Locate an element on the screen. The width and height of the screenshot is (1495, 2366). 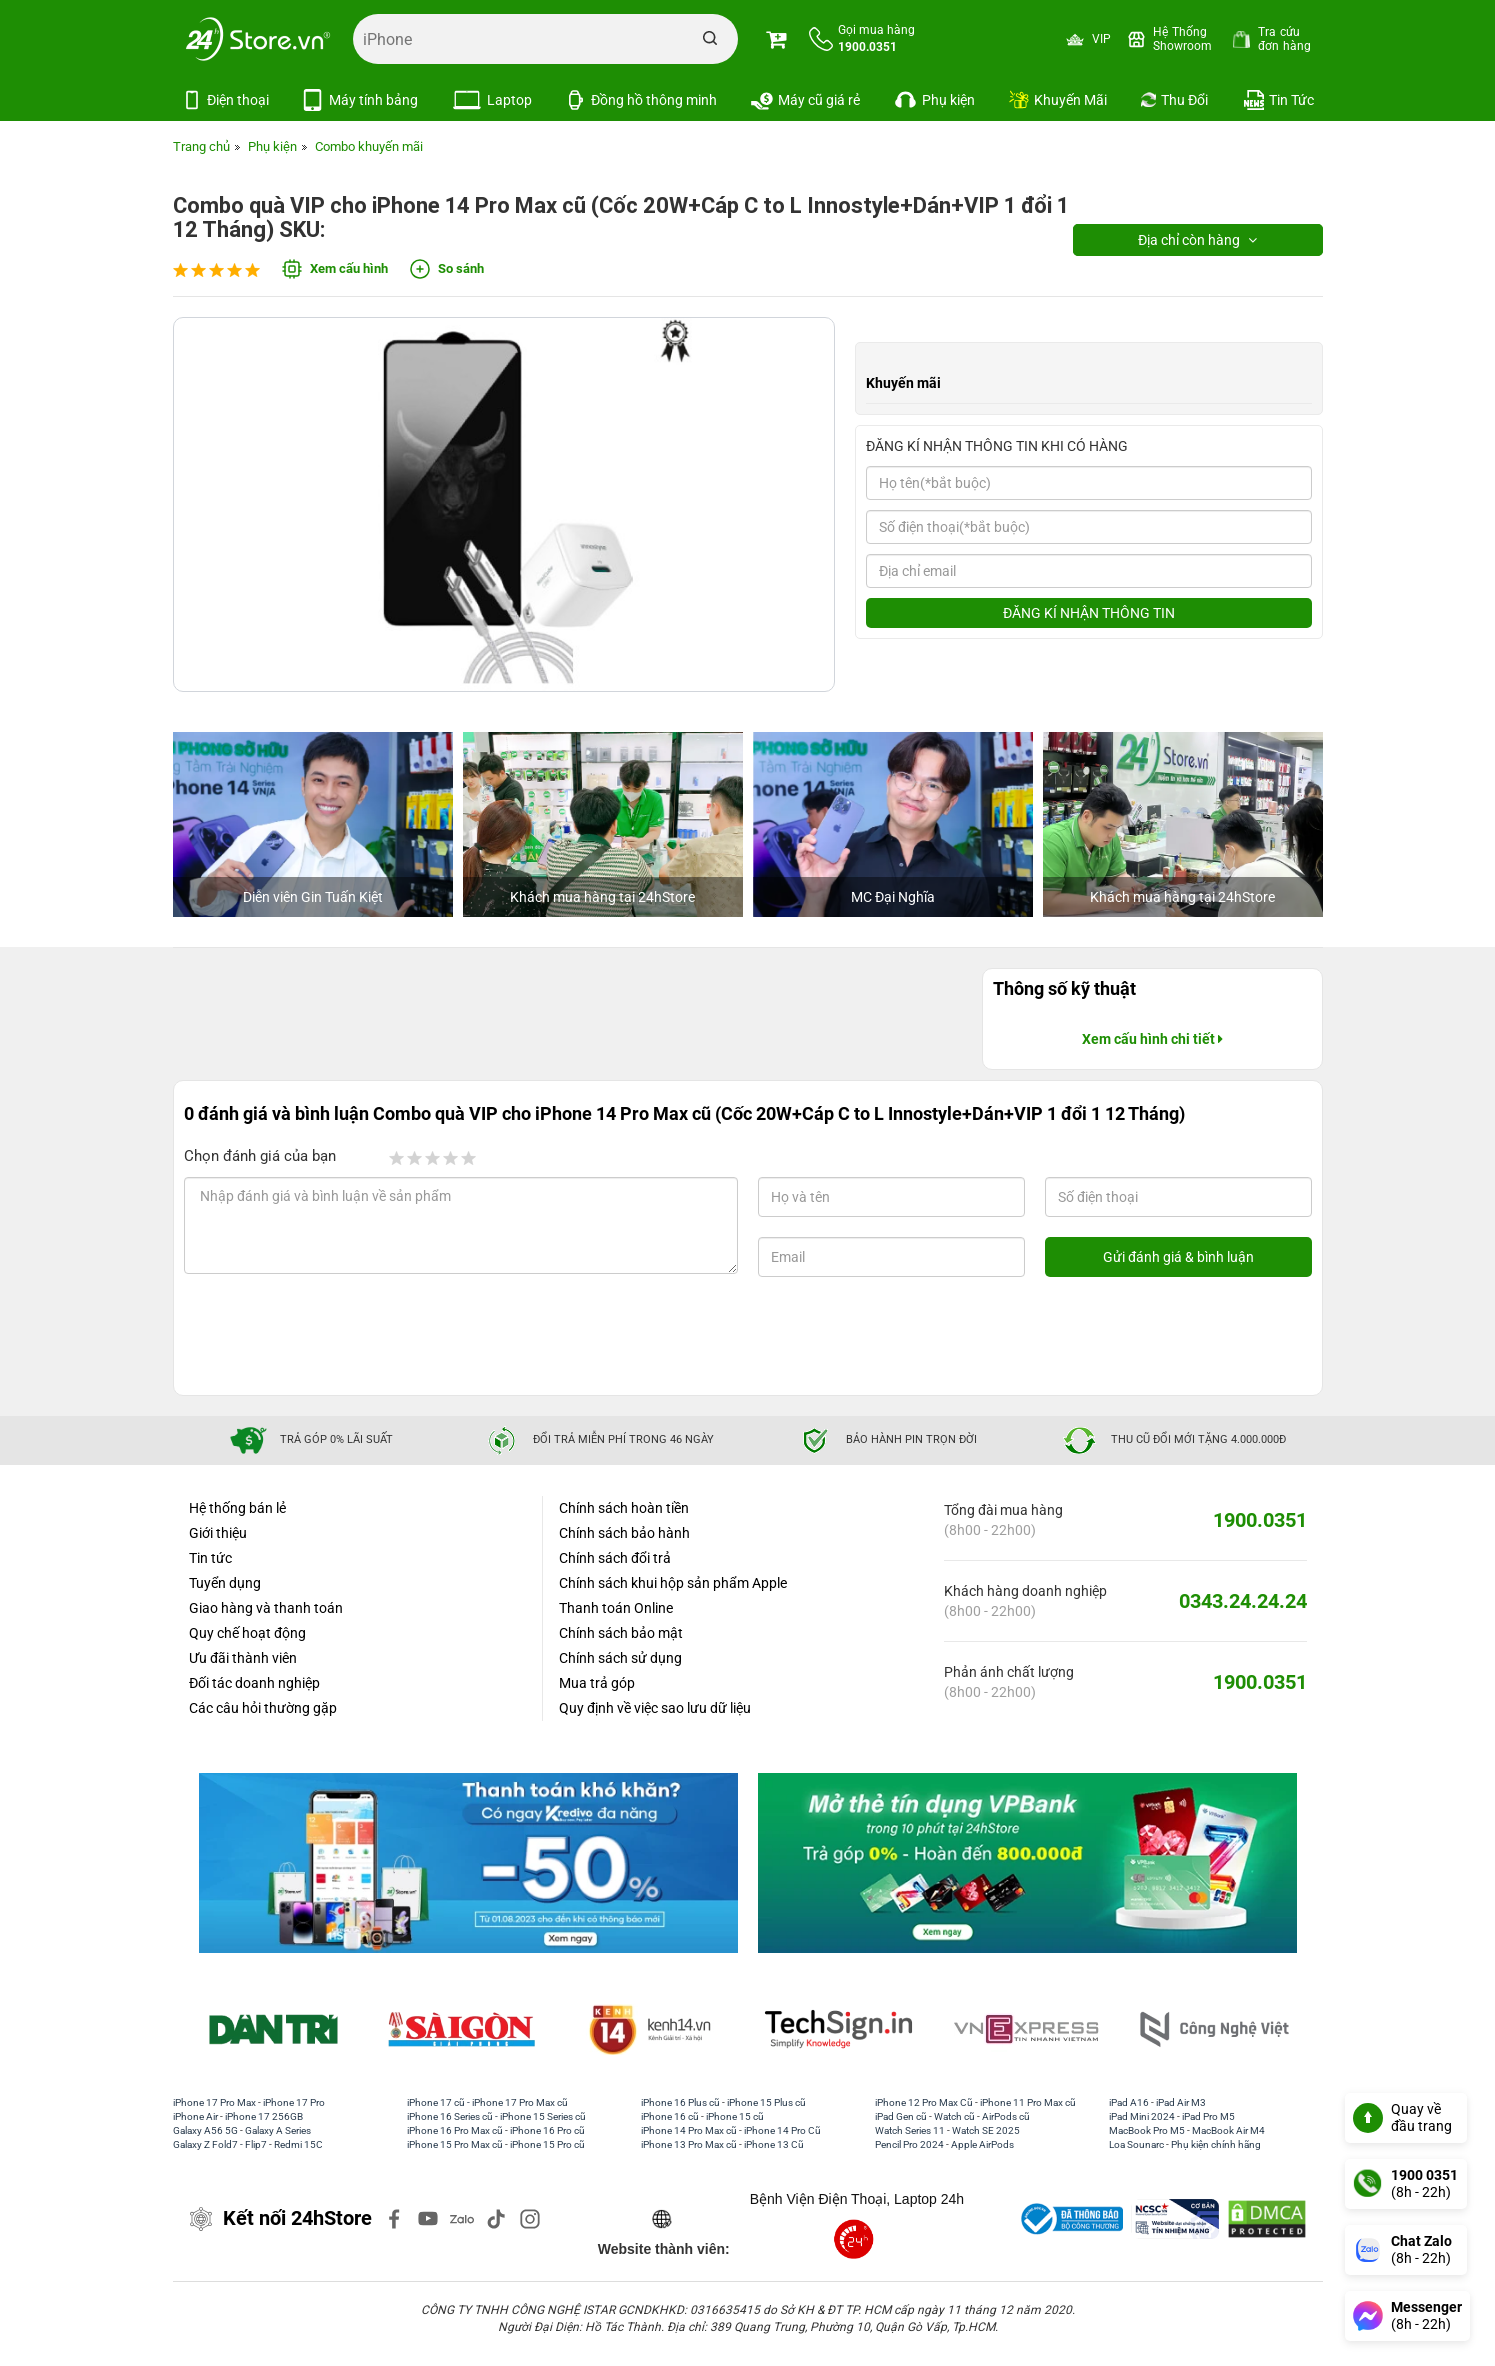
Chính sách bảo mật is located at coordinates (621, 1633).